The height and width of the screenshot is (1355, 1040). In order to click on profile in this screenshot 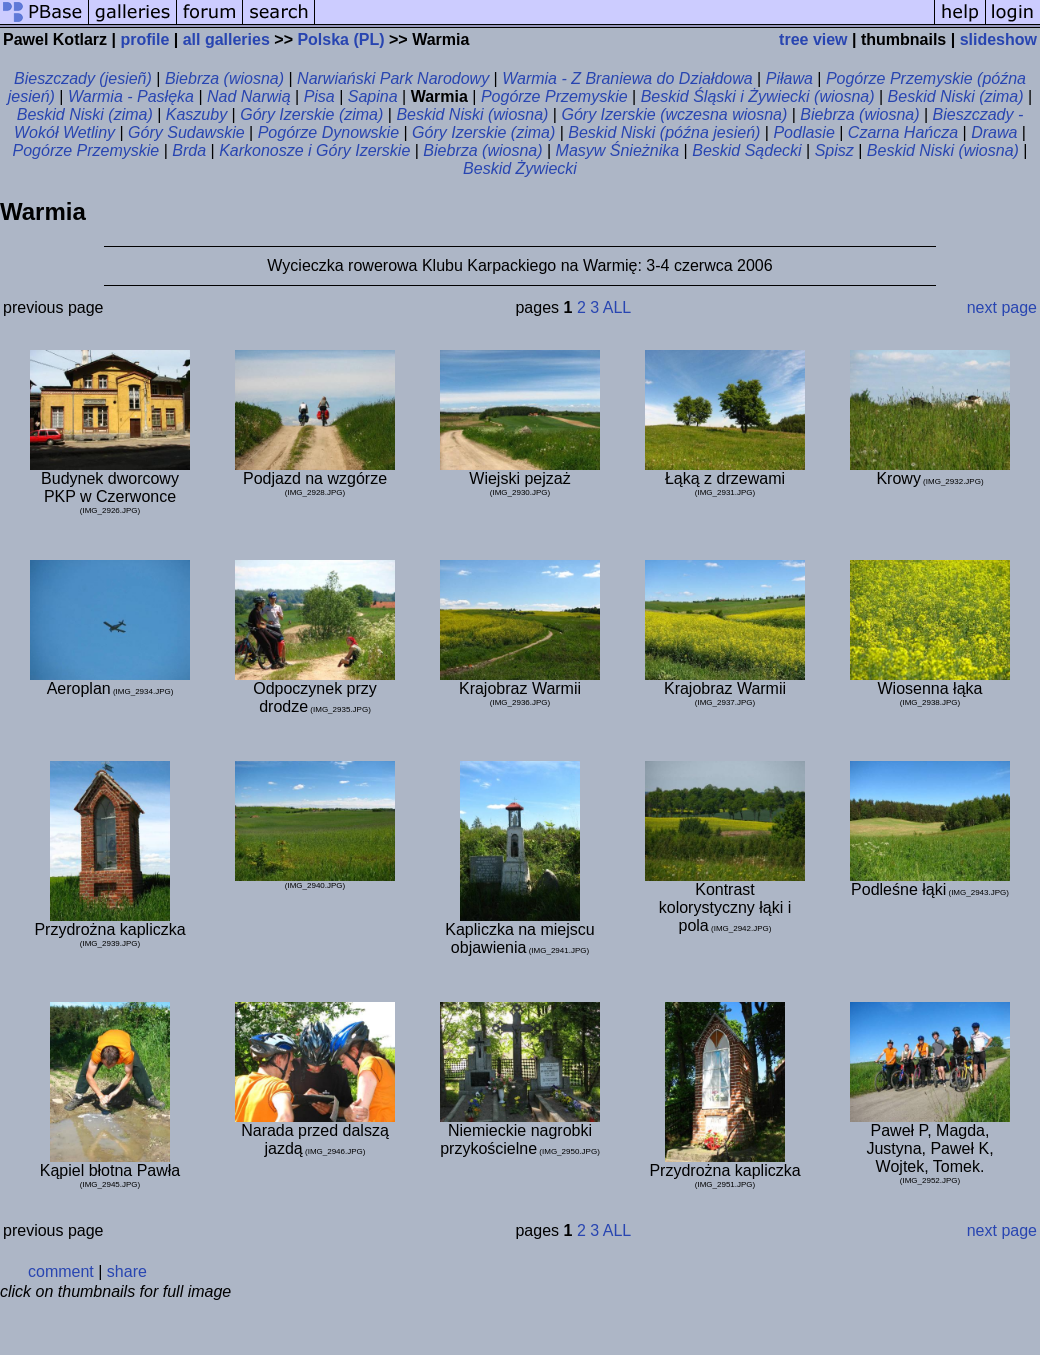, I will do `click(144, 39)`.